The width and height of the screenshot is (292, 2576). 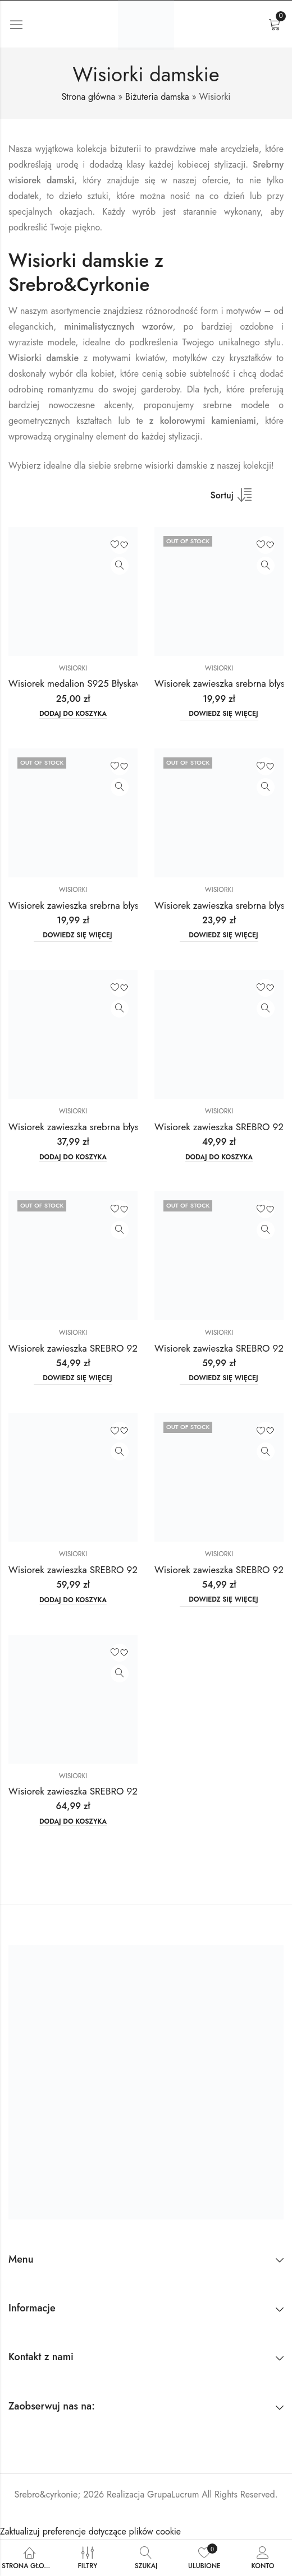 What do you see at coordinates (77, 1378) in the screenshot?
I see `Dowiedz się więcej [Przeczytaj więcej o „Wisiorek zawieszka SREBRO 925 błyszczące cyrkonie”]` at bounding box center [77, 1378].